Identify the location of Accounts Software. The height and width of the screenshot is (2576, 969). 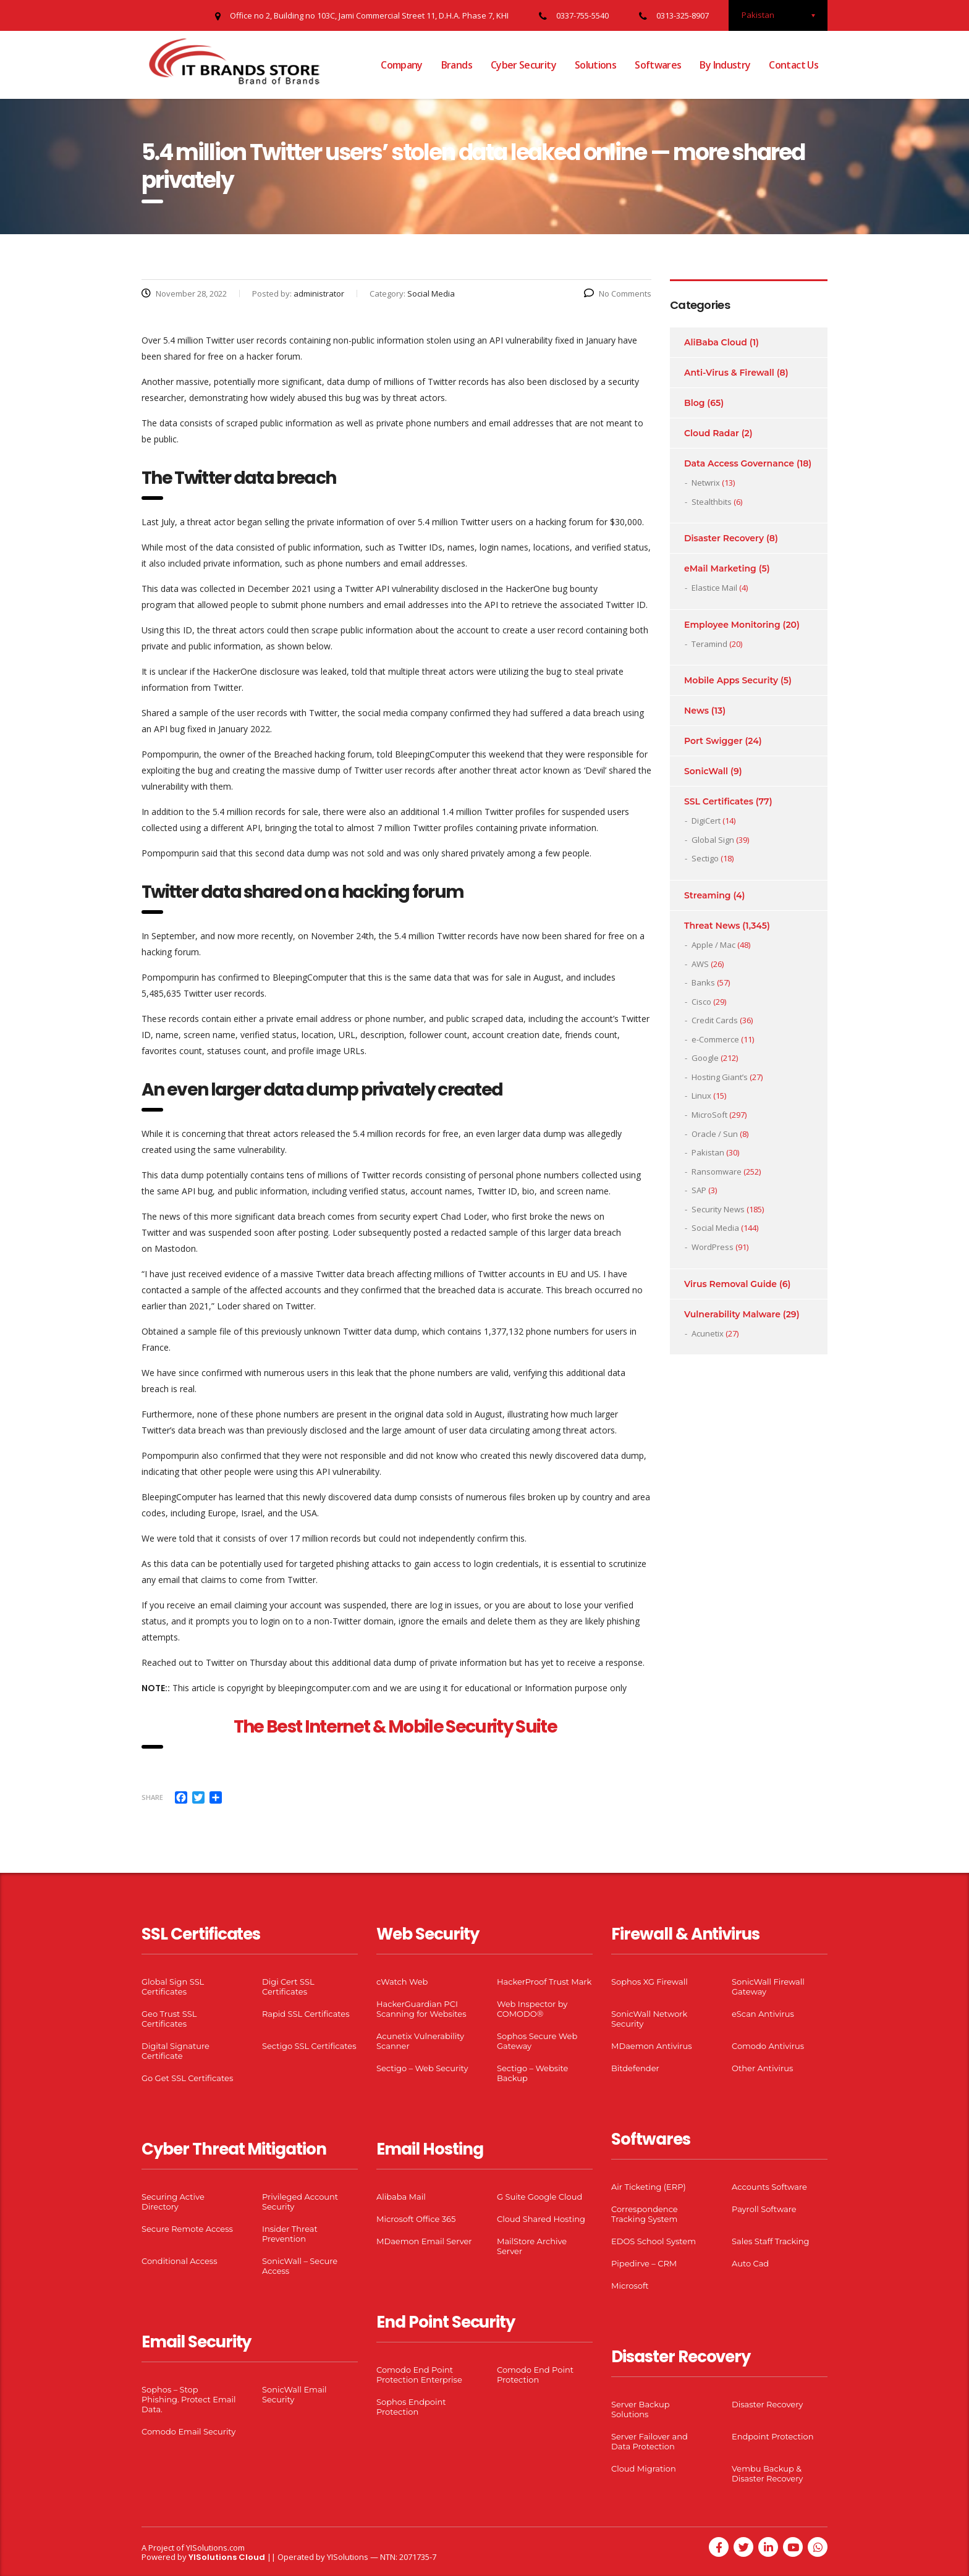
(769, 2187).